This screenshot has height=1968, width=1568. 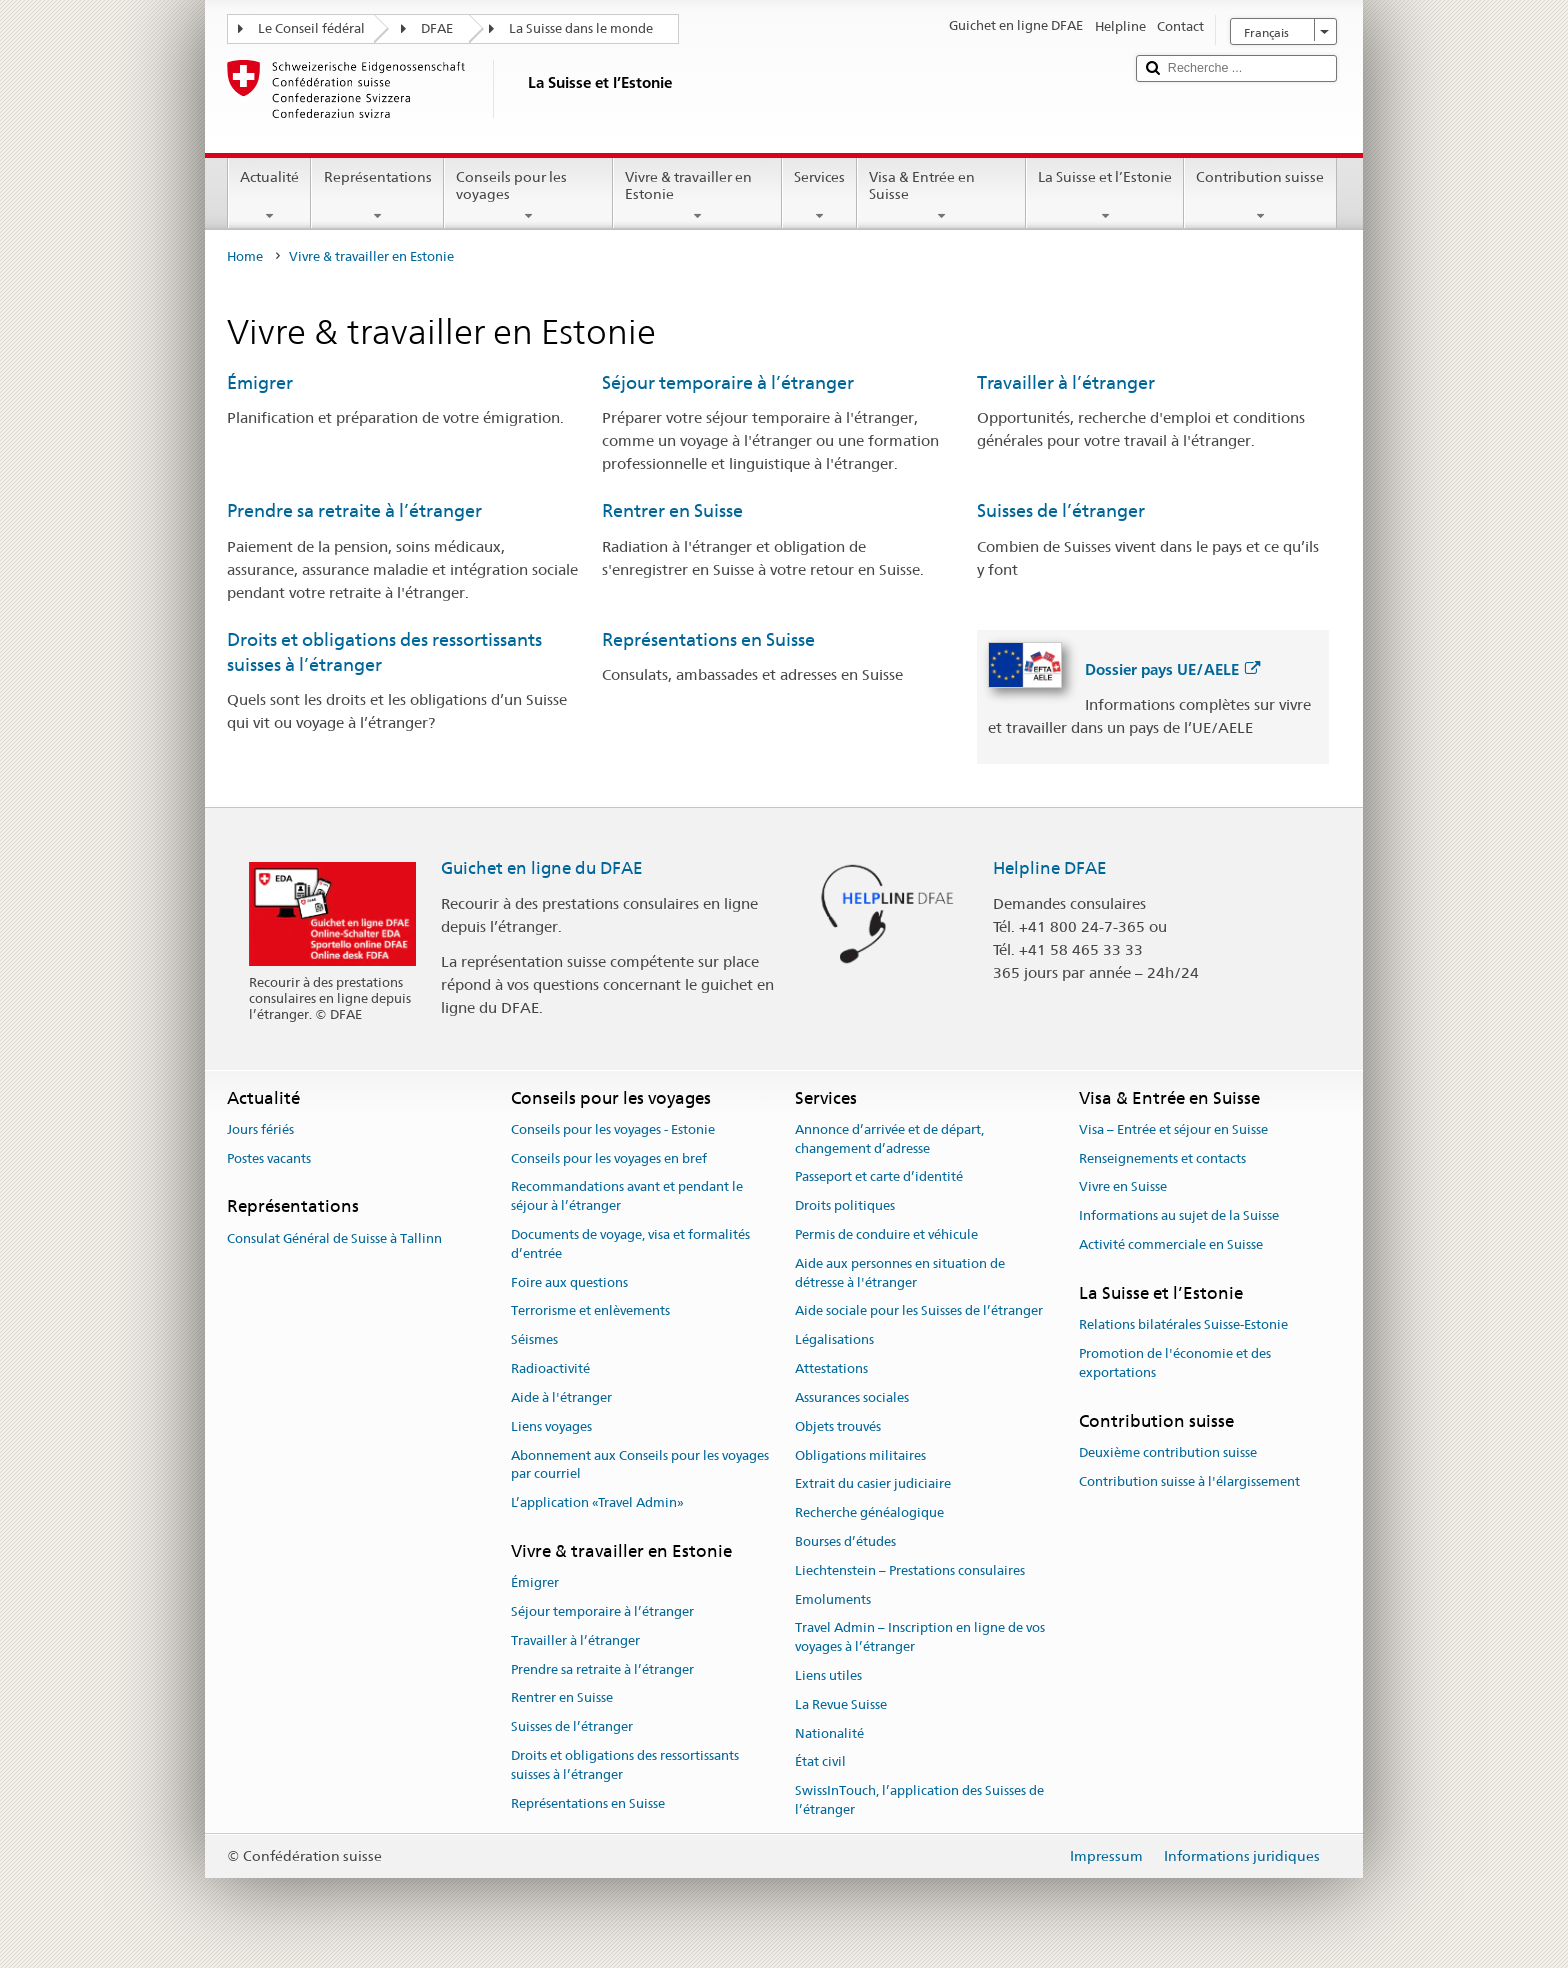 I want to click on Visa – Entrée et séjour en Suisse, so click(x=1173, y=1129).